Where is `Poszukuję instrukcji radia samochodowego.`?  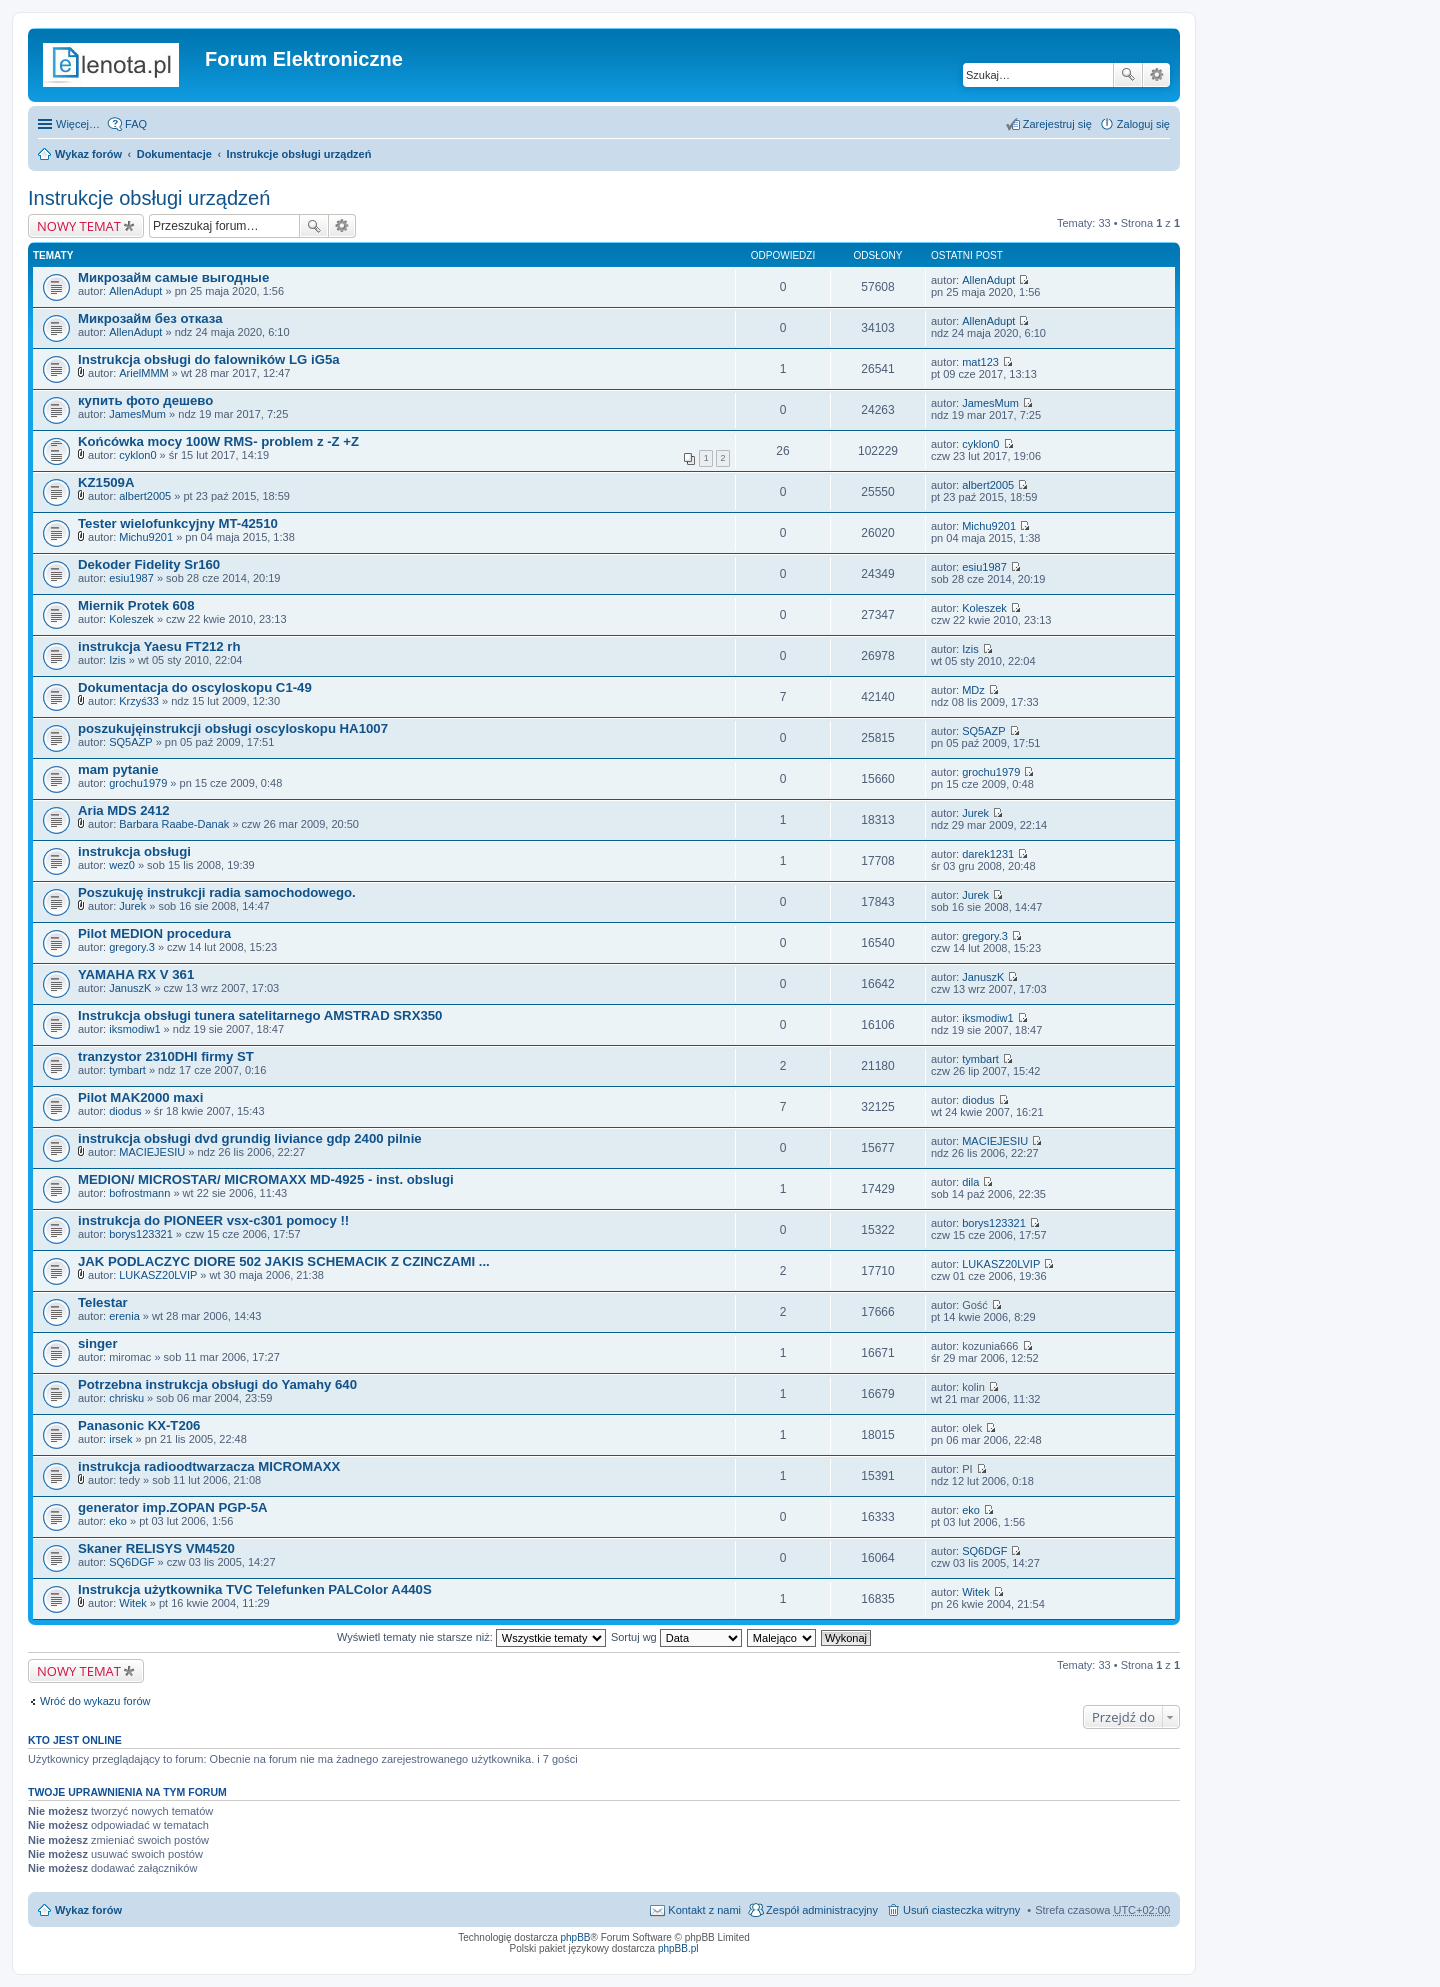
Poszukuję instrukcji radia samochodowego. is located at coordinates (217, 892).